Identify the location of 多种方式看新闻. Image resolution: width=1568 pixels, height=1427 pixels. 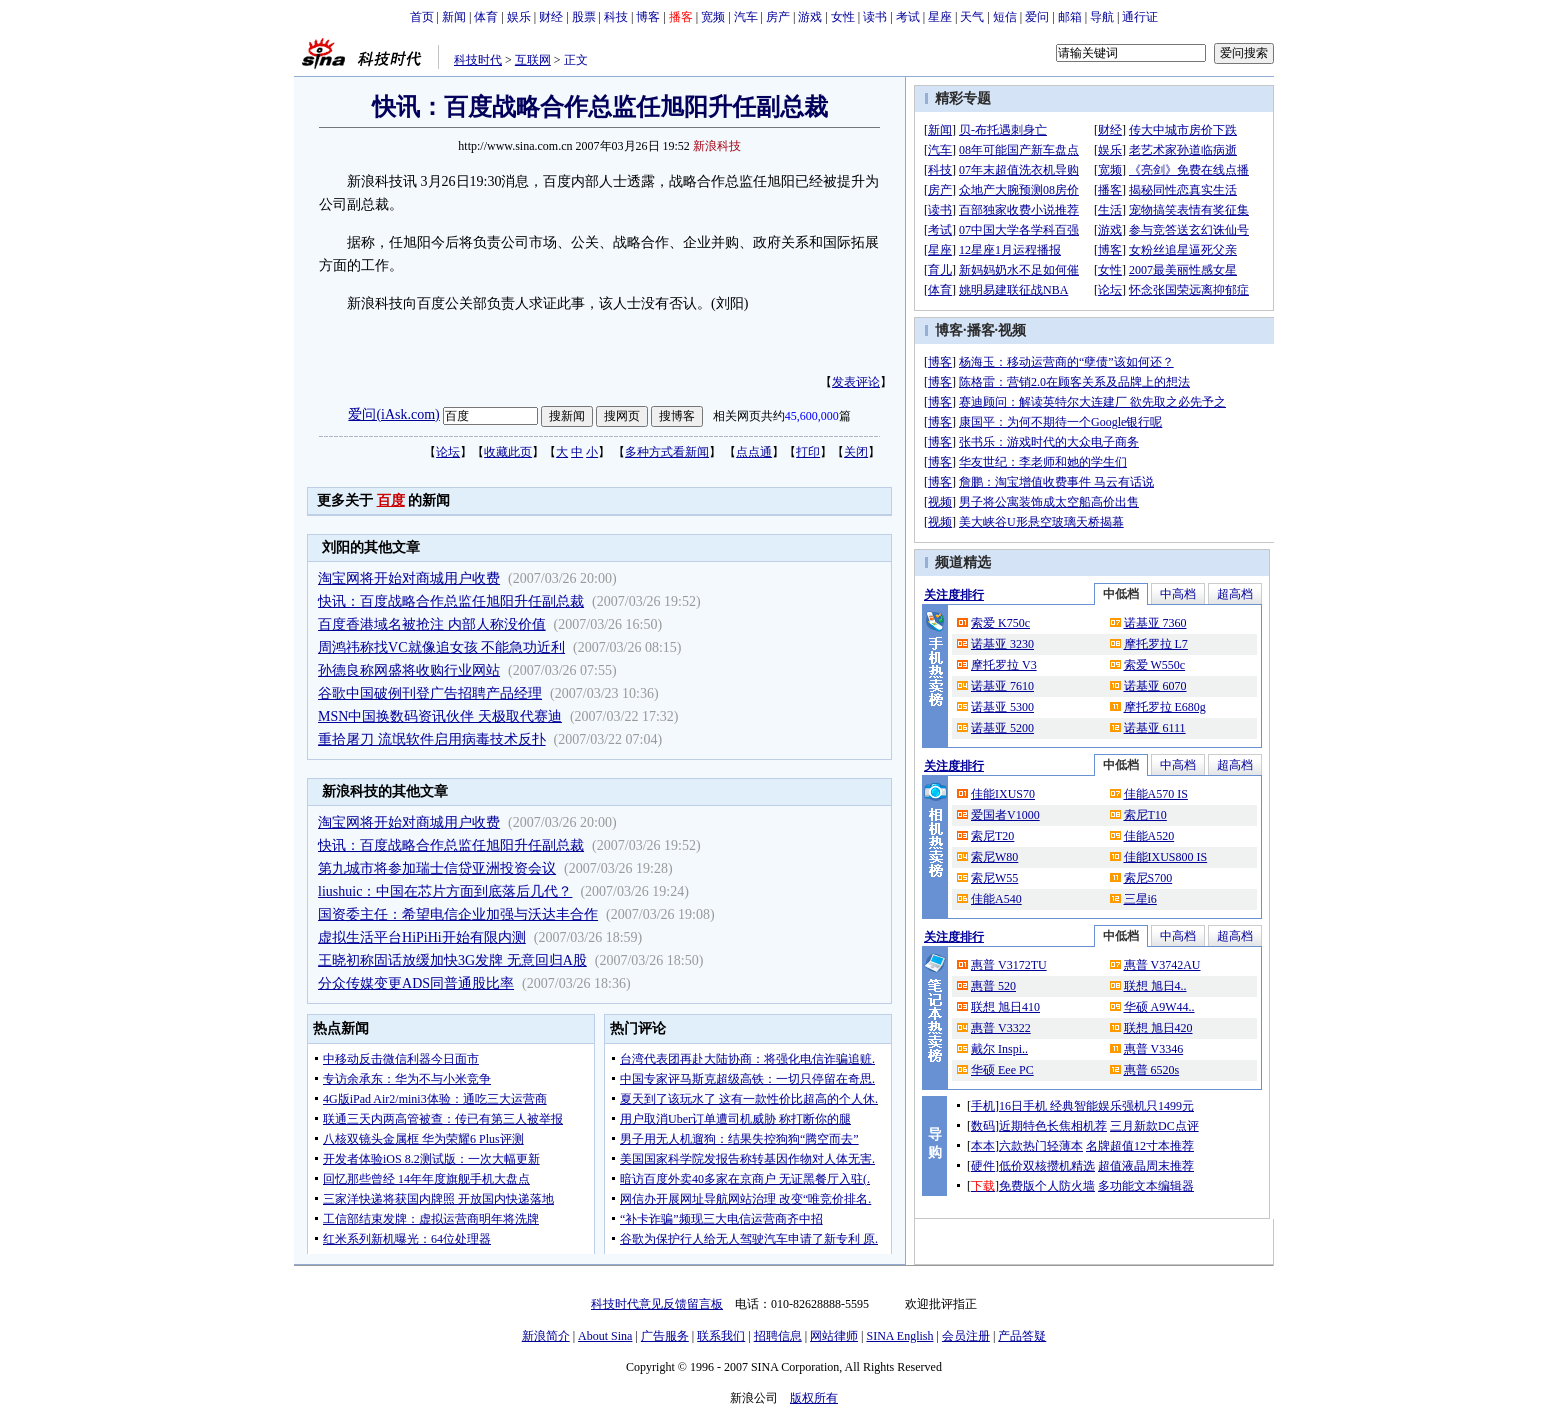
(667, 452).